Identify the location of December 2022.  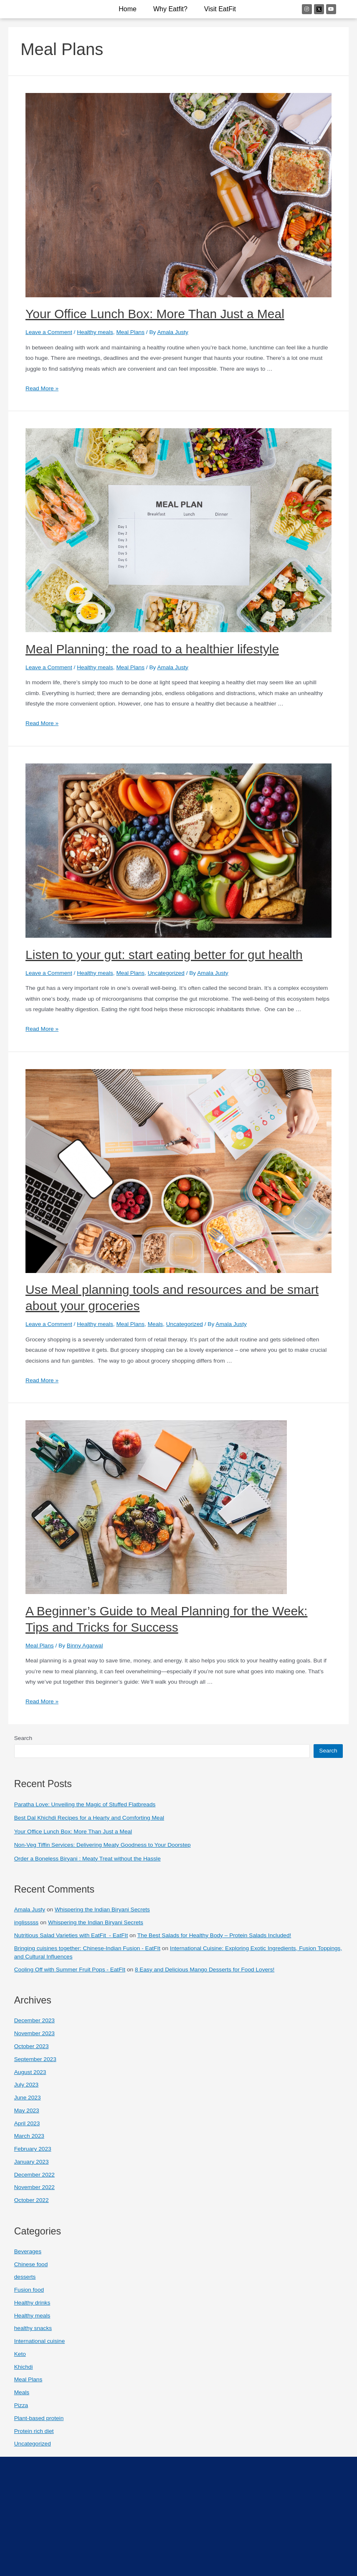
(34, 2175).